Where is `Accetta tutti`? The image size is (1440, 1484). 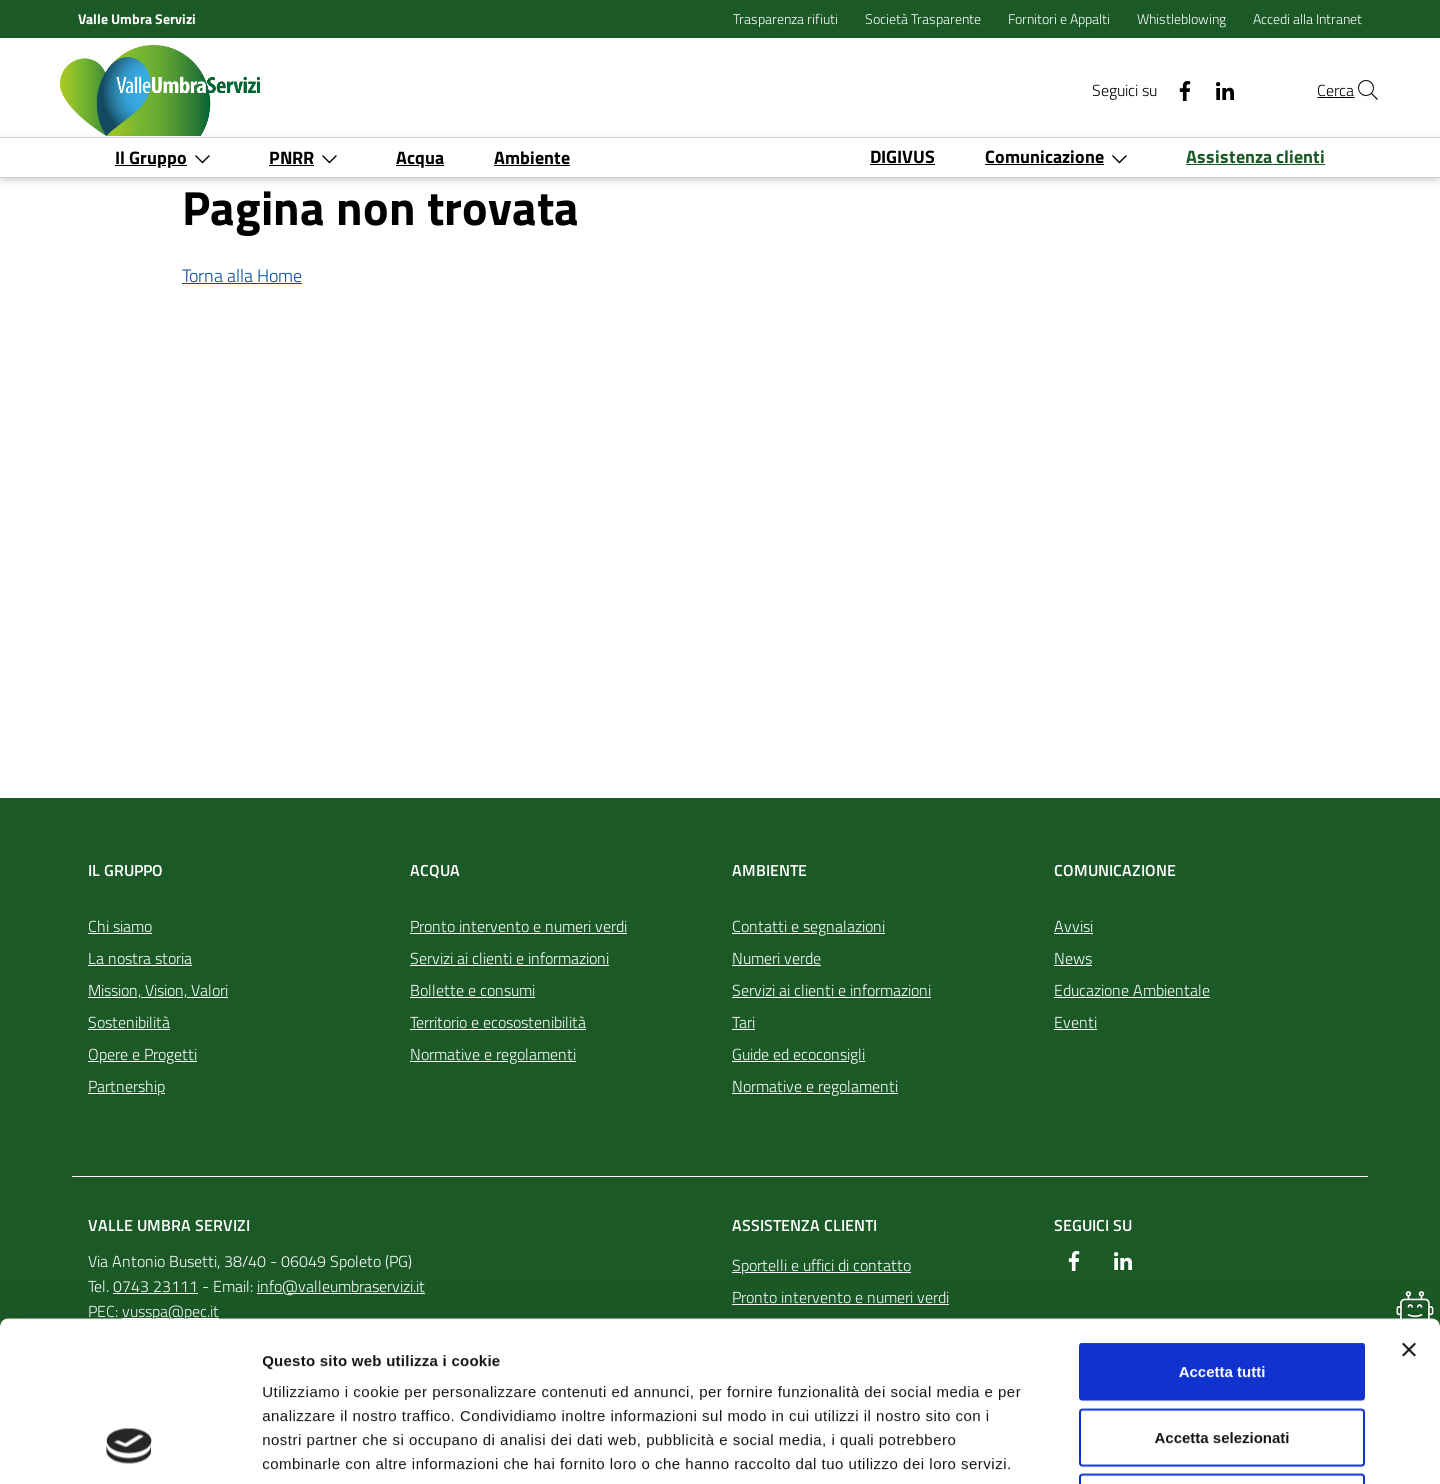 Accetta tutti is located at coordinates (1222, 1221).